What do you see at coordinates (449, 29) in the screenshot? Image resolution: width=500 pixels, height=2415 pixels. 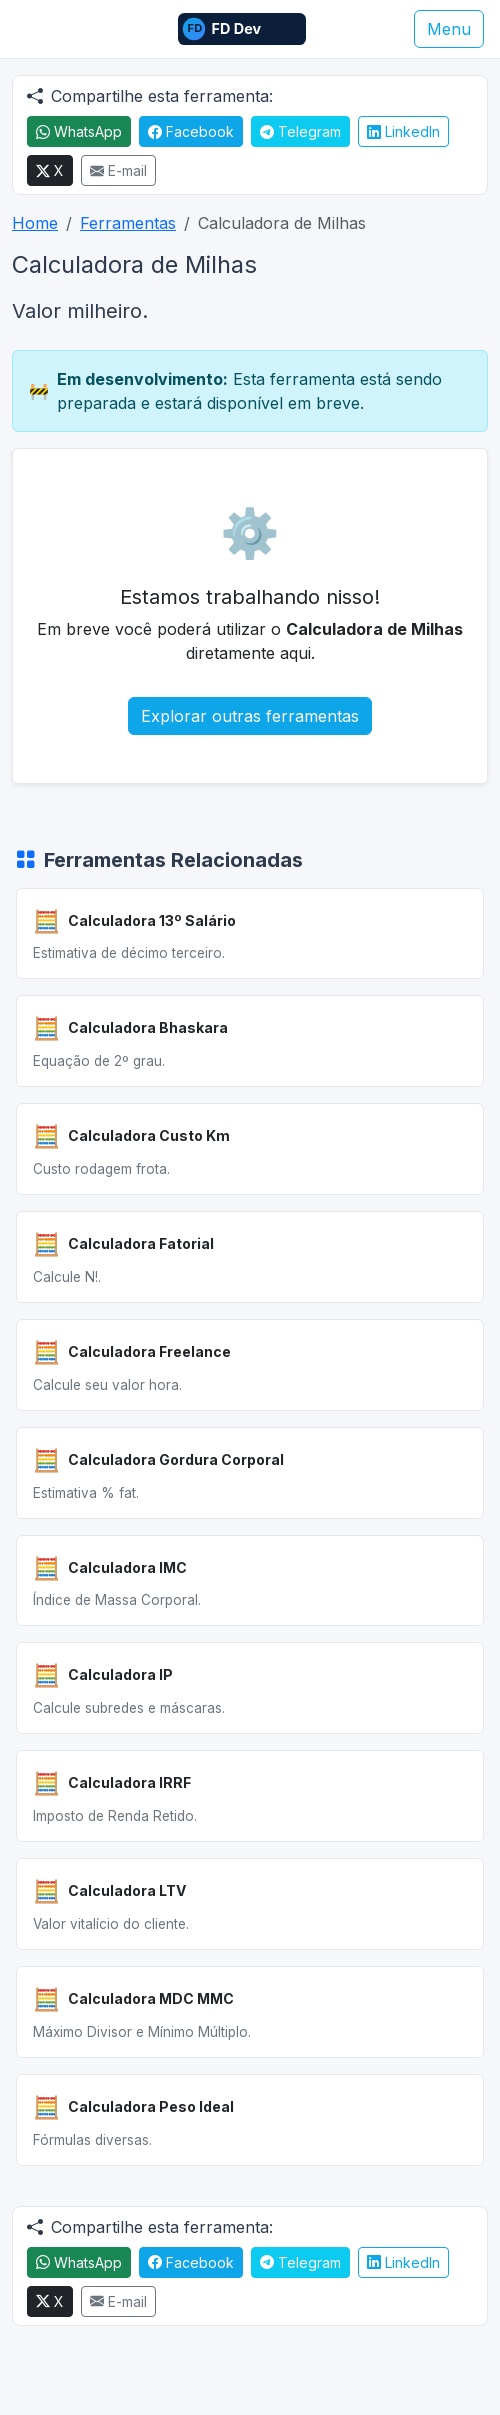 I see `Menu` at bounding box center [449, 29].